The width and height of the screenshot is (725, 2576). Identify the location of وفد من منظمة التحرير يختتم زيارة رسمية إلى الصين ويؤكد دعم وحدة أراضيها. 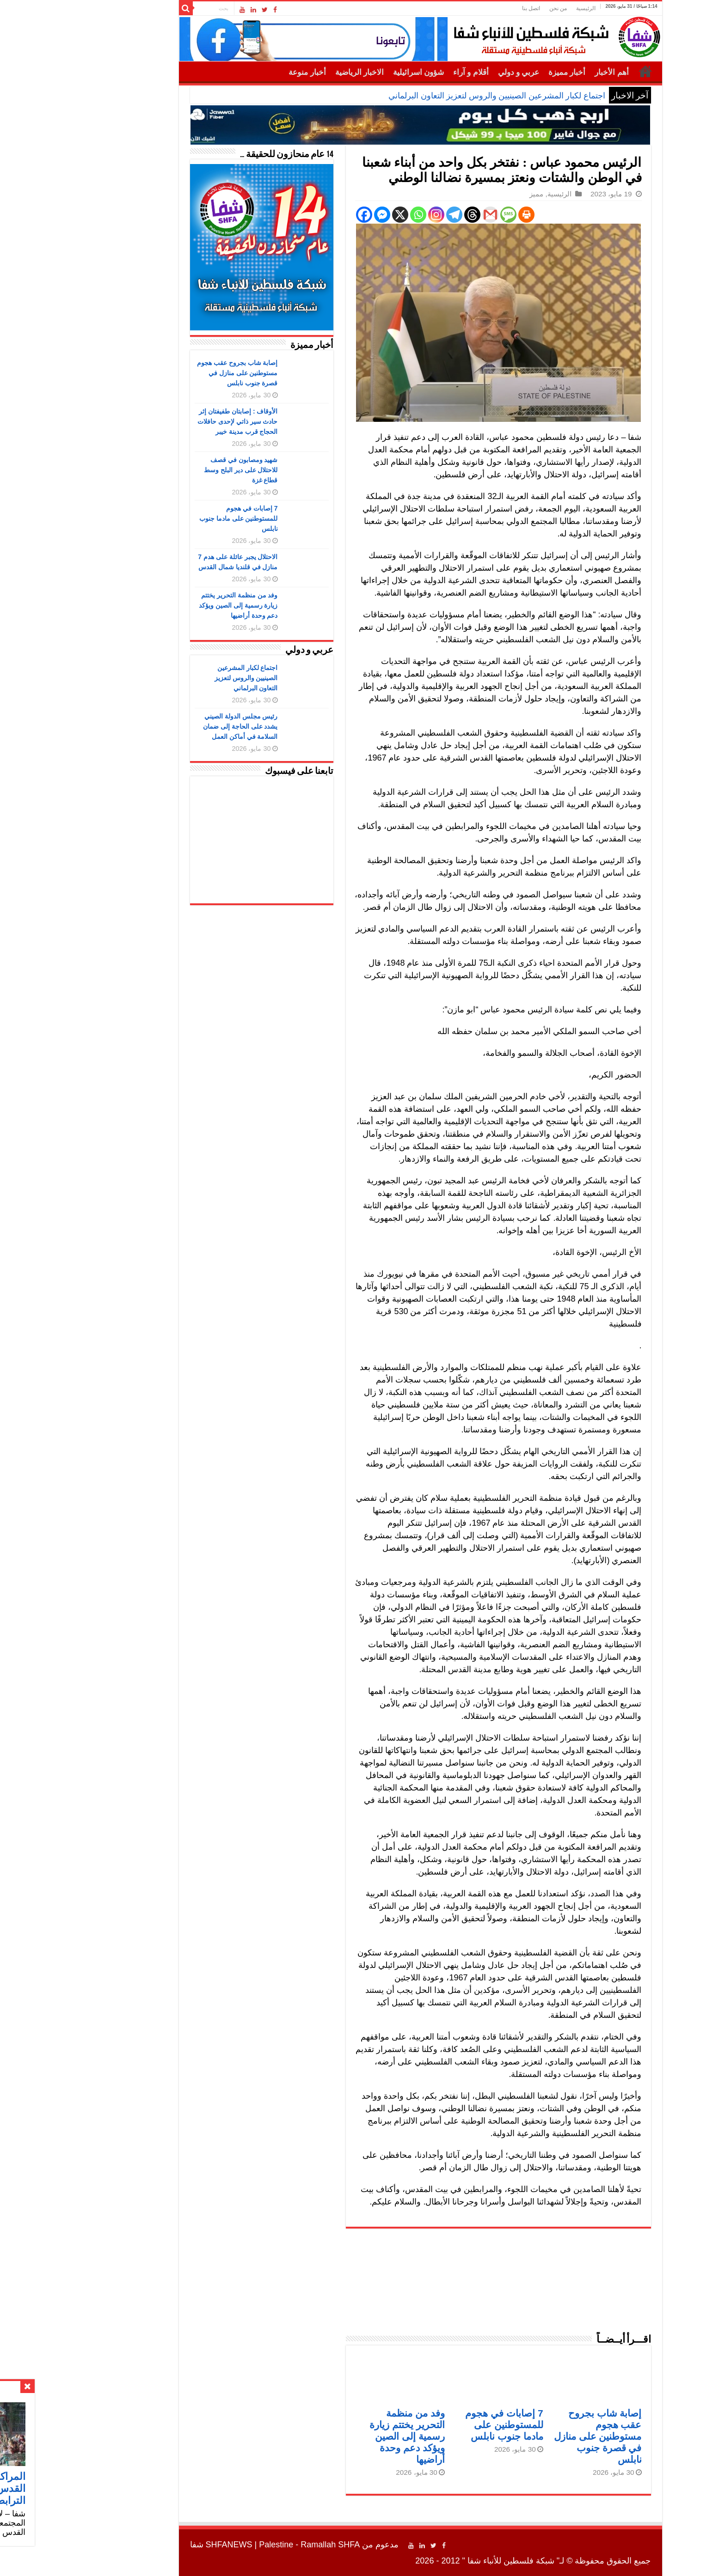
(349, 2436).